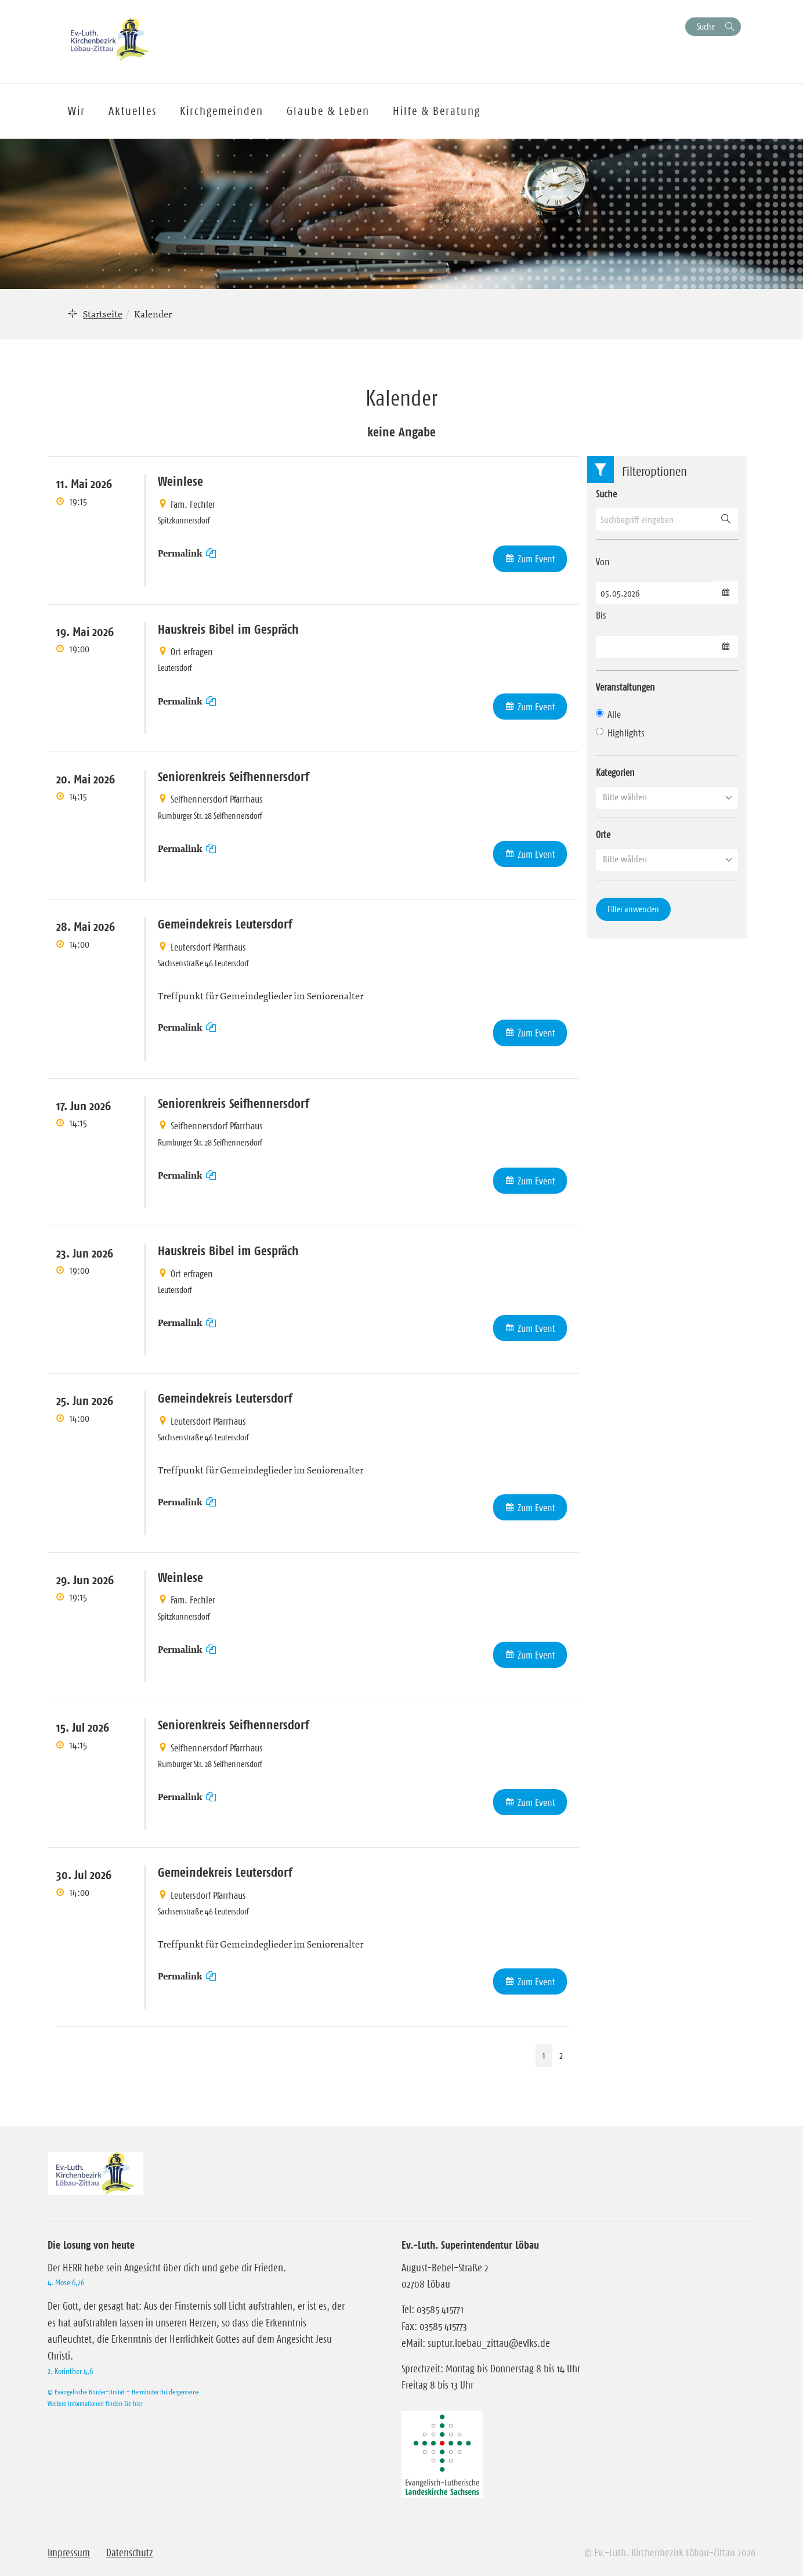  Describe the element at coordinates (667, 797) in the screenshot. I see `[button]` at that location.